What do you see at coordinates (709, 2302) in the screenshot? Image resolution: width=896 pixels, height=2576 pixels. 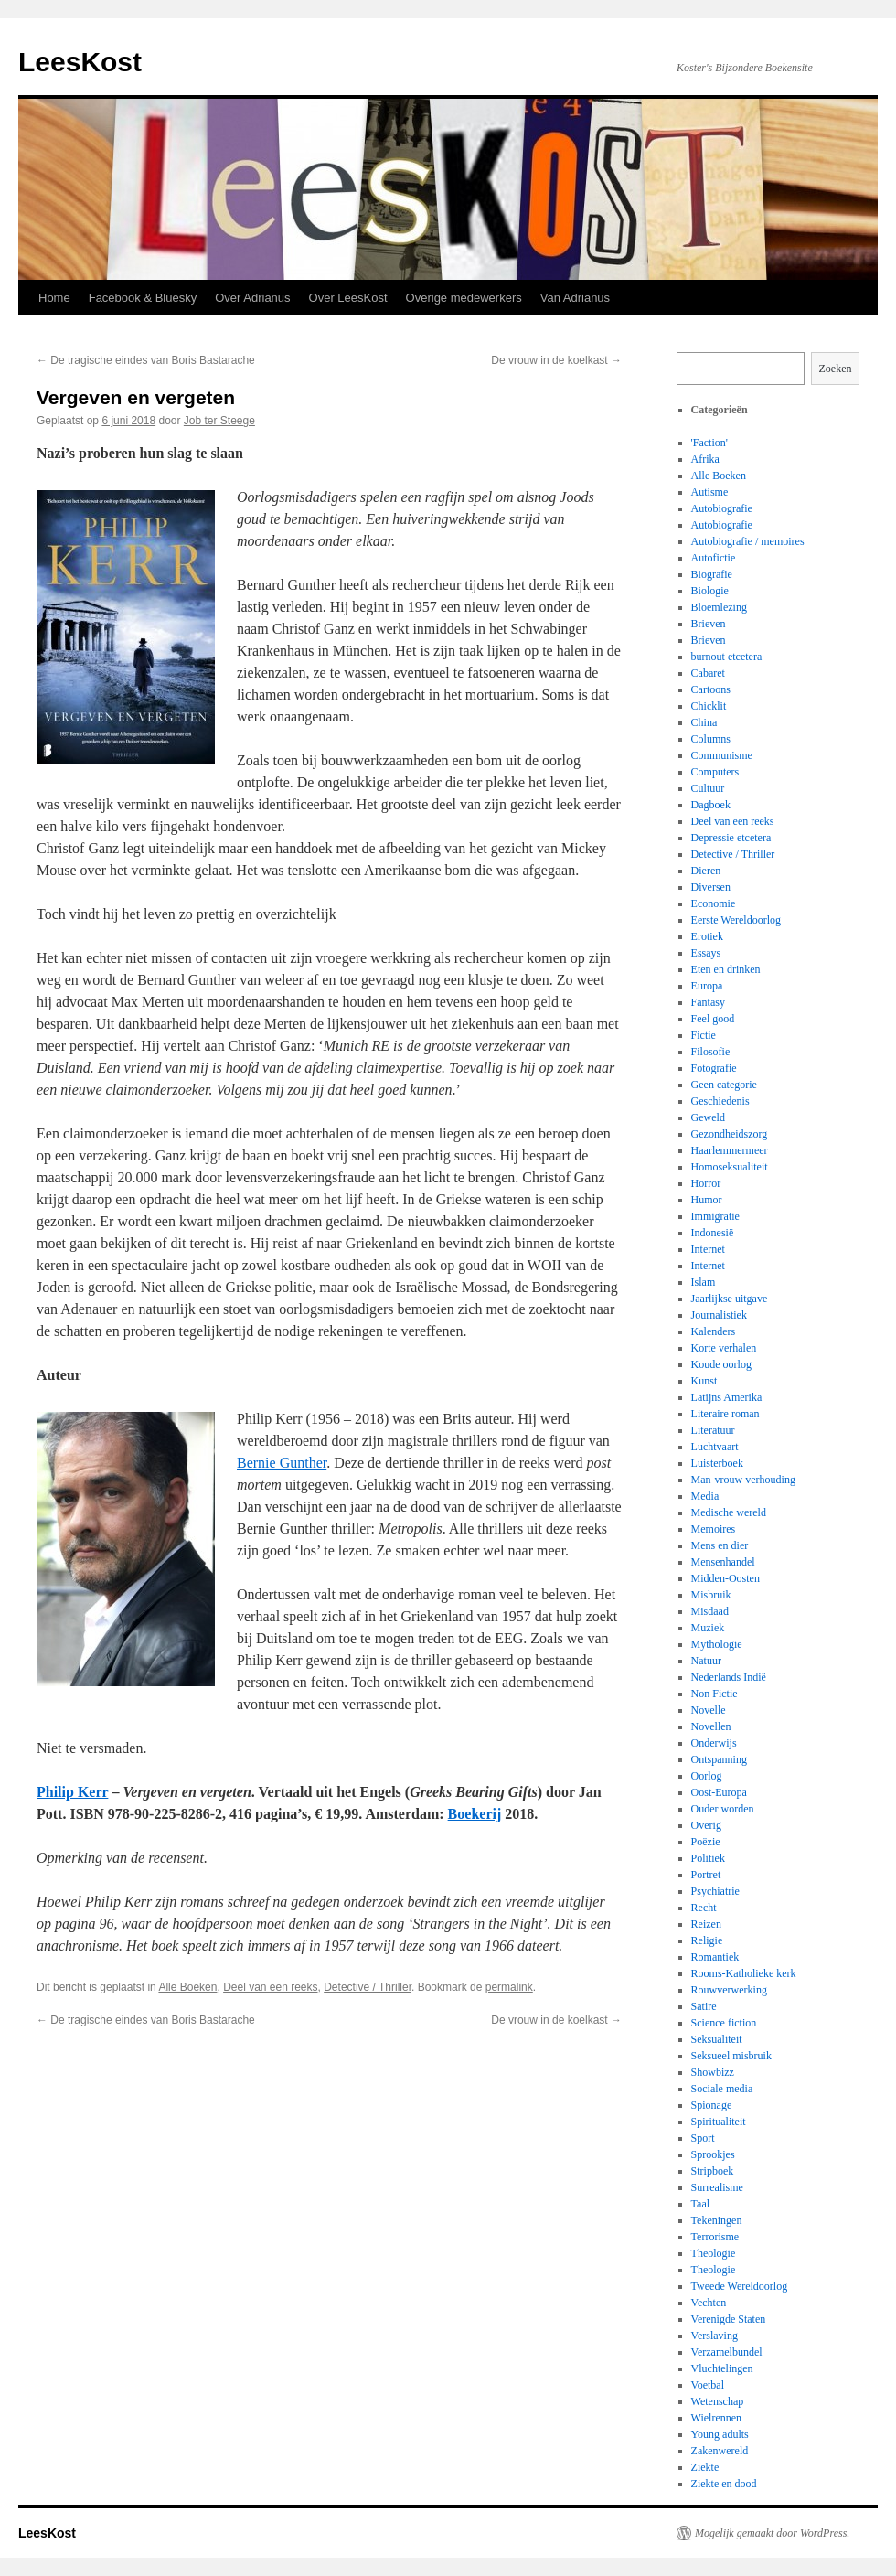 I see `Vechten` at bounding box center [709, 2302].